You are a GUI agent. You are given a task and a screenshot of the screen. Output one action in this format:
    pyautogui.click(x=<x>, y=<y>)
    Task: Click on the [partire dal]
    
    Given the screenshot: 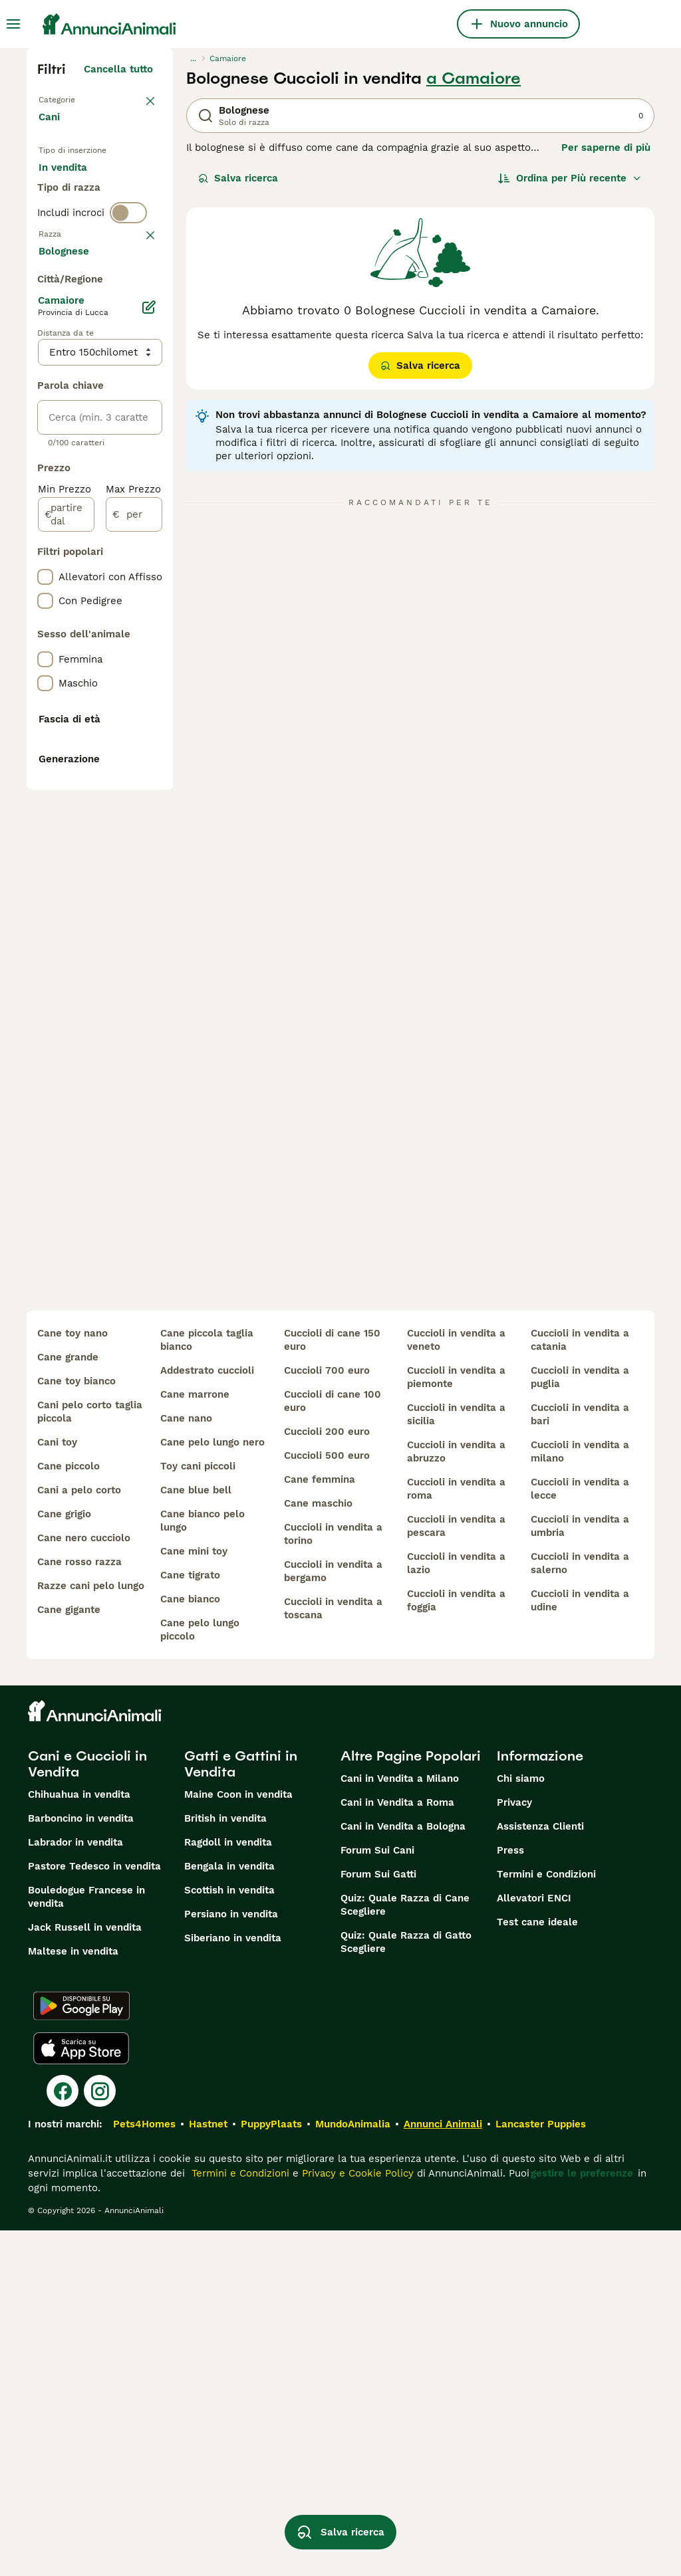 What is the action you would take?
    pyautogui.click(x=66, y=902)
    